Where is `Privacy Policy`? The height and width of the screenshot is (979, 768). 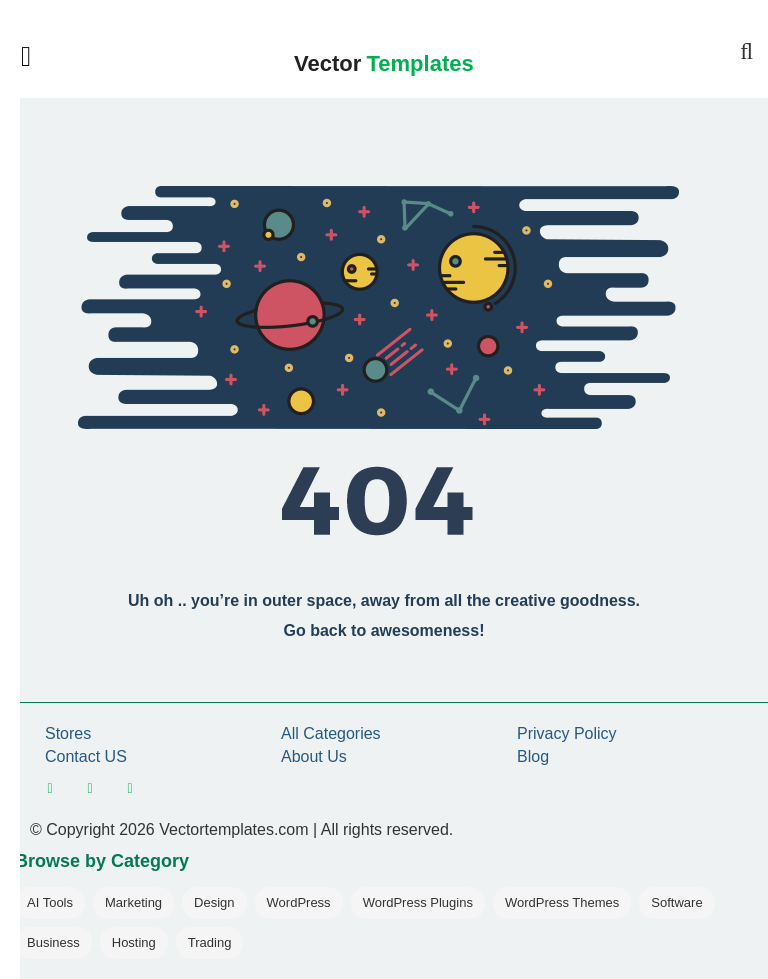 Privacy Policy is located at coordinates (567, 733).